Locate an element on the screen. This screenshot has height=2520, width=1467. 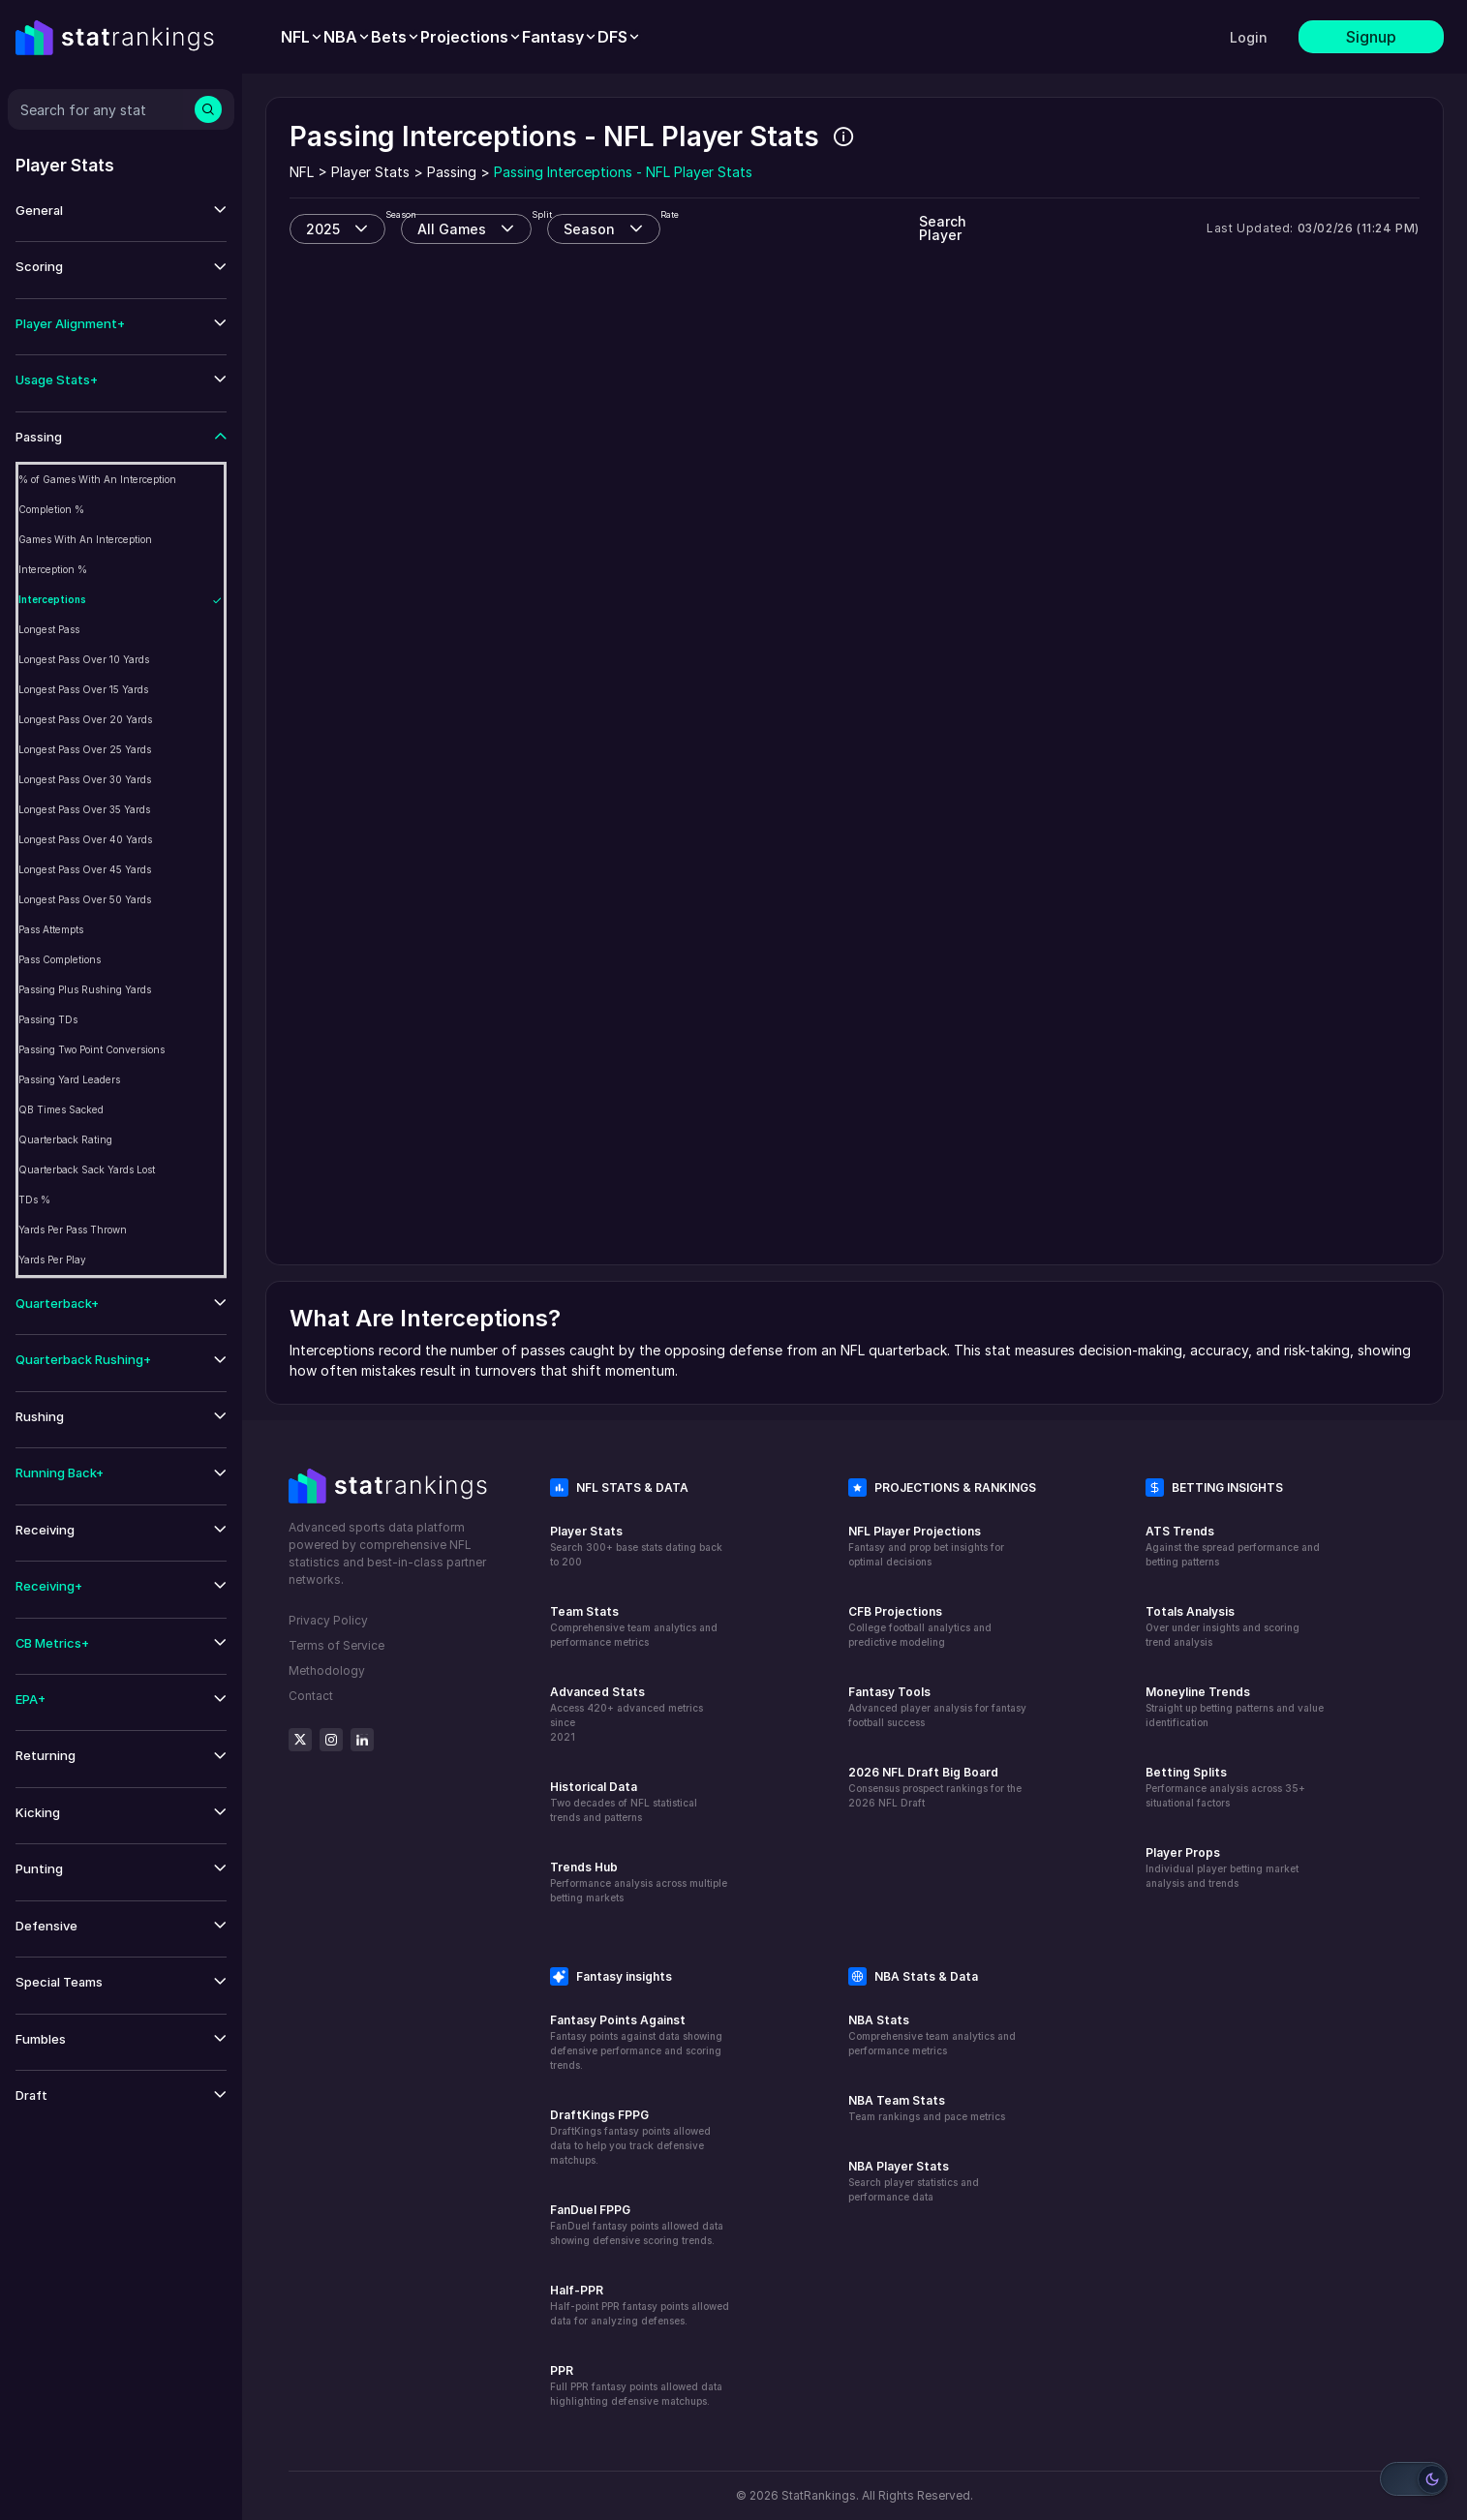
Passing Yard Leaders is located at coordinates (69, 1079).